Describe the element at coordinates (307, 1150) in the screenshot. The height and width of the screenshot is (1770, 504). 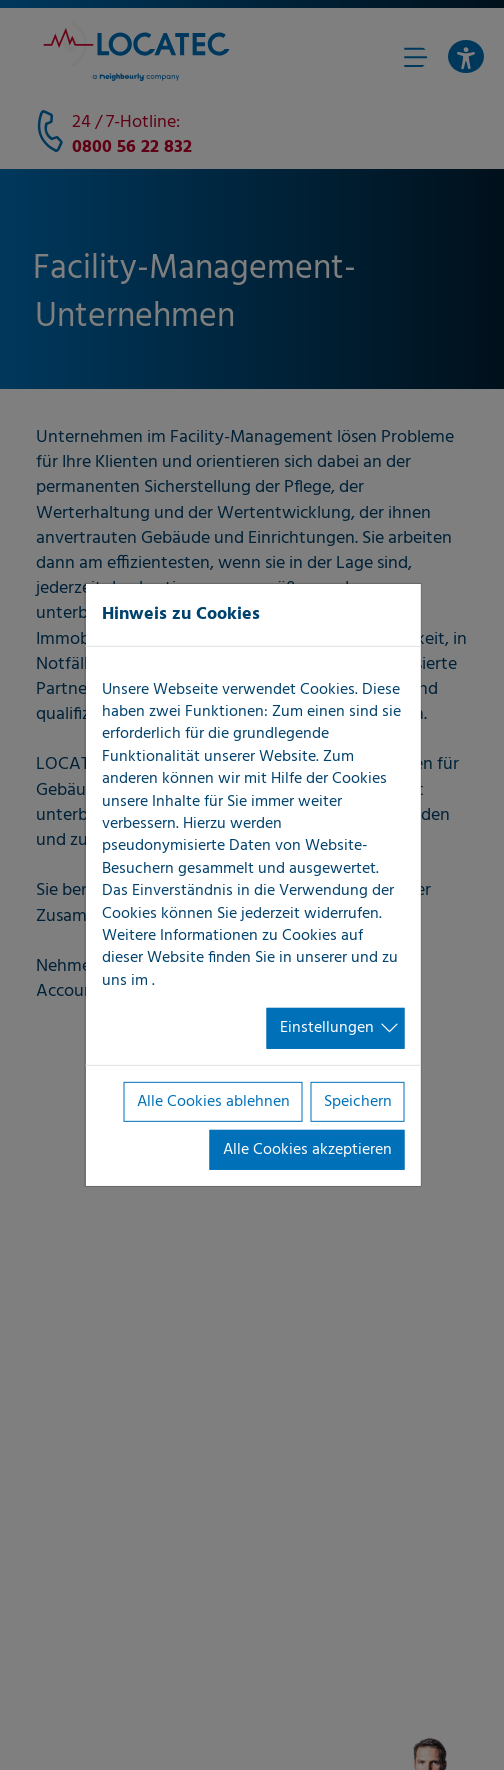
I see `Alle Cookies akzeptieren` at that location.